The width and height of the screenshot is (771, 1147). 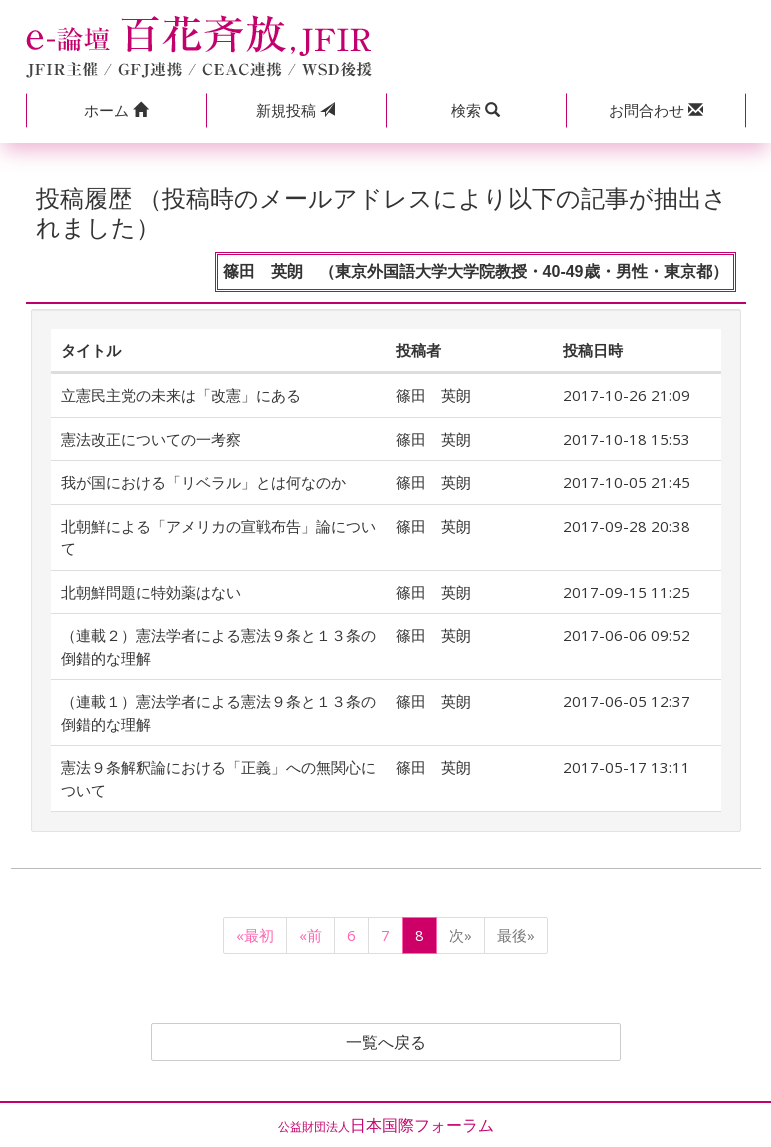 I want to click on 我が国における「リベラル」とは何なのか, so click(x=203, y=482).